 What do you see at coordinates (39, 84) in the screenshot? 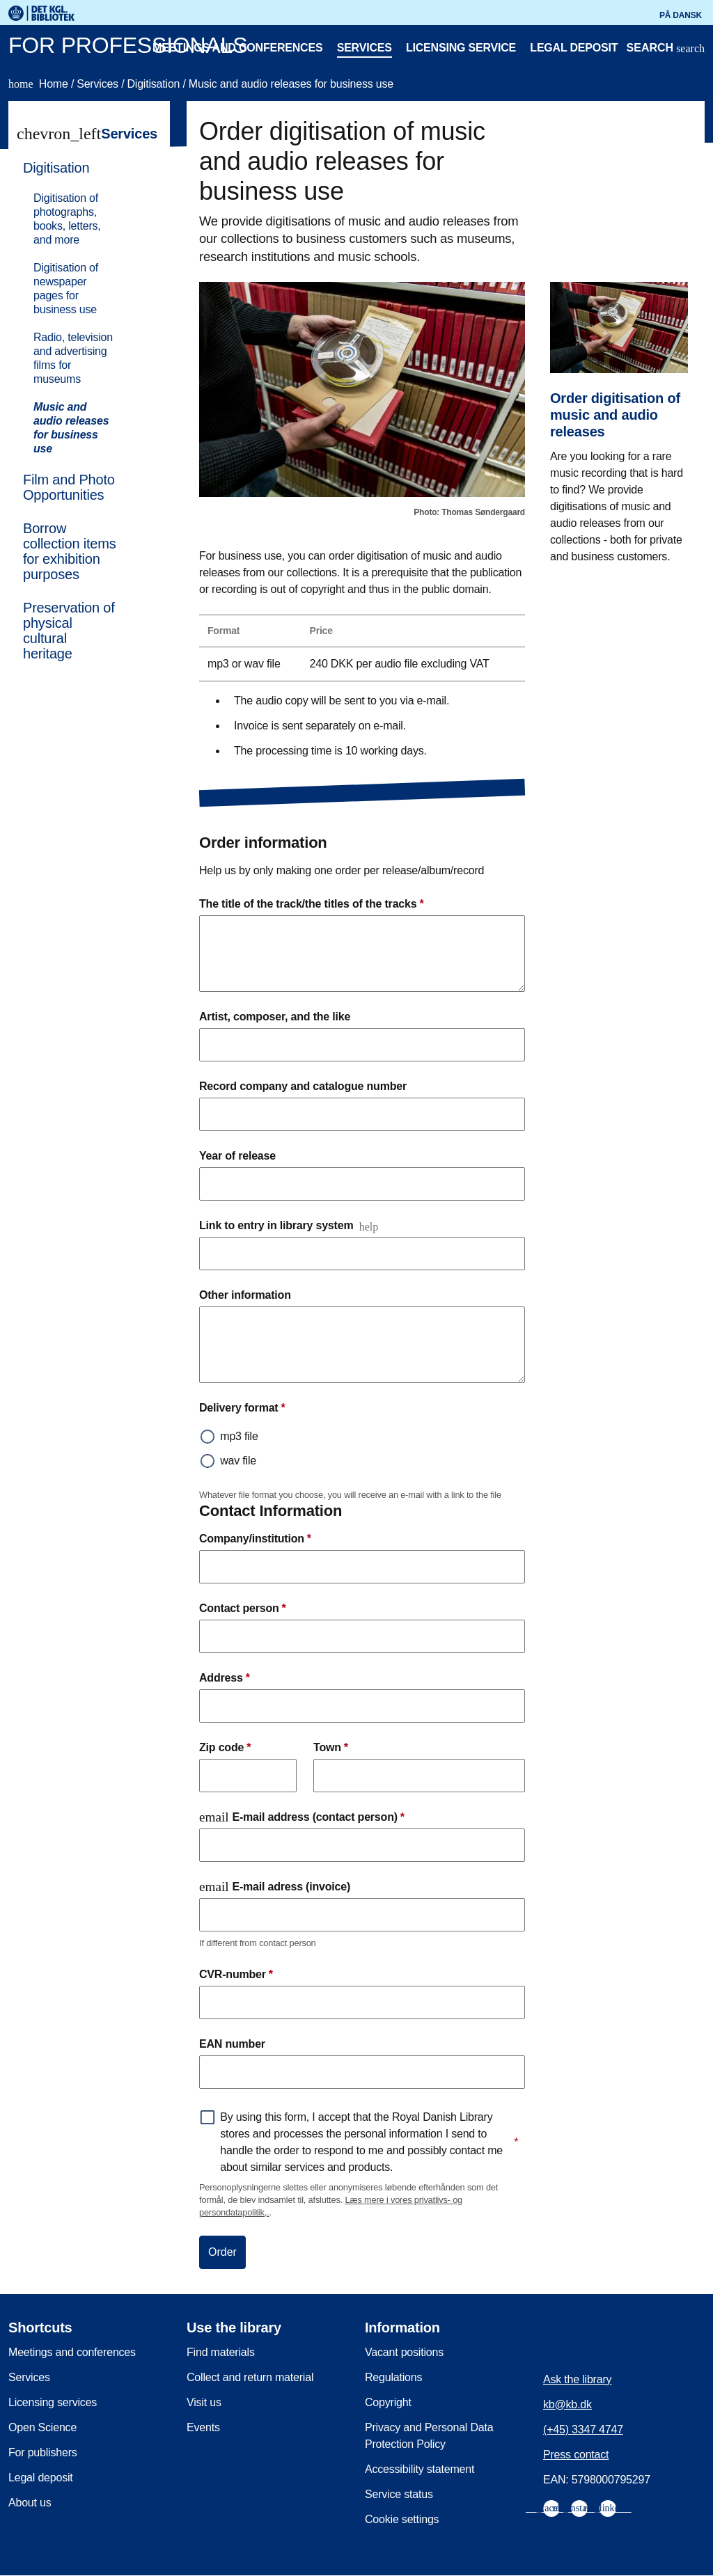
I see `Home` at bounding box center [39, 84].